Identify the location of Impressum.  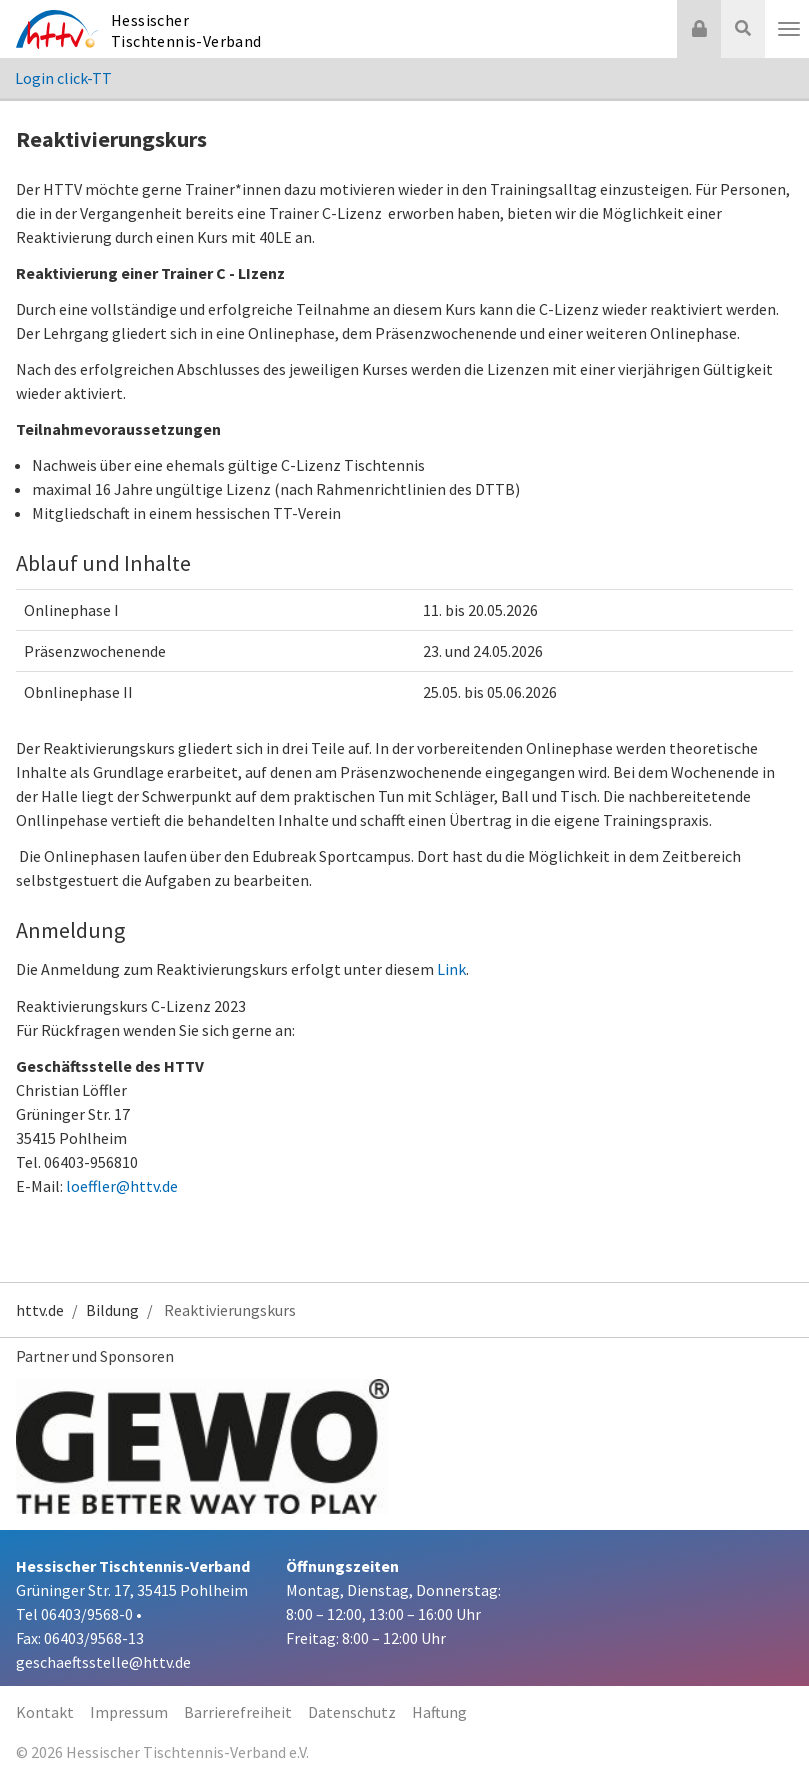
(129, 1712).